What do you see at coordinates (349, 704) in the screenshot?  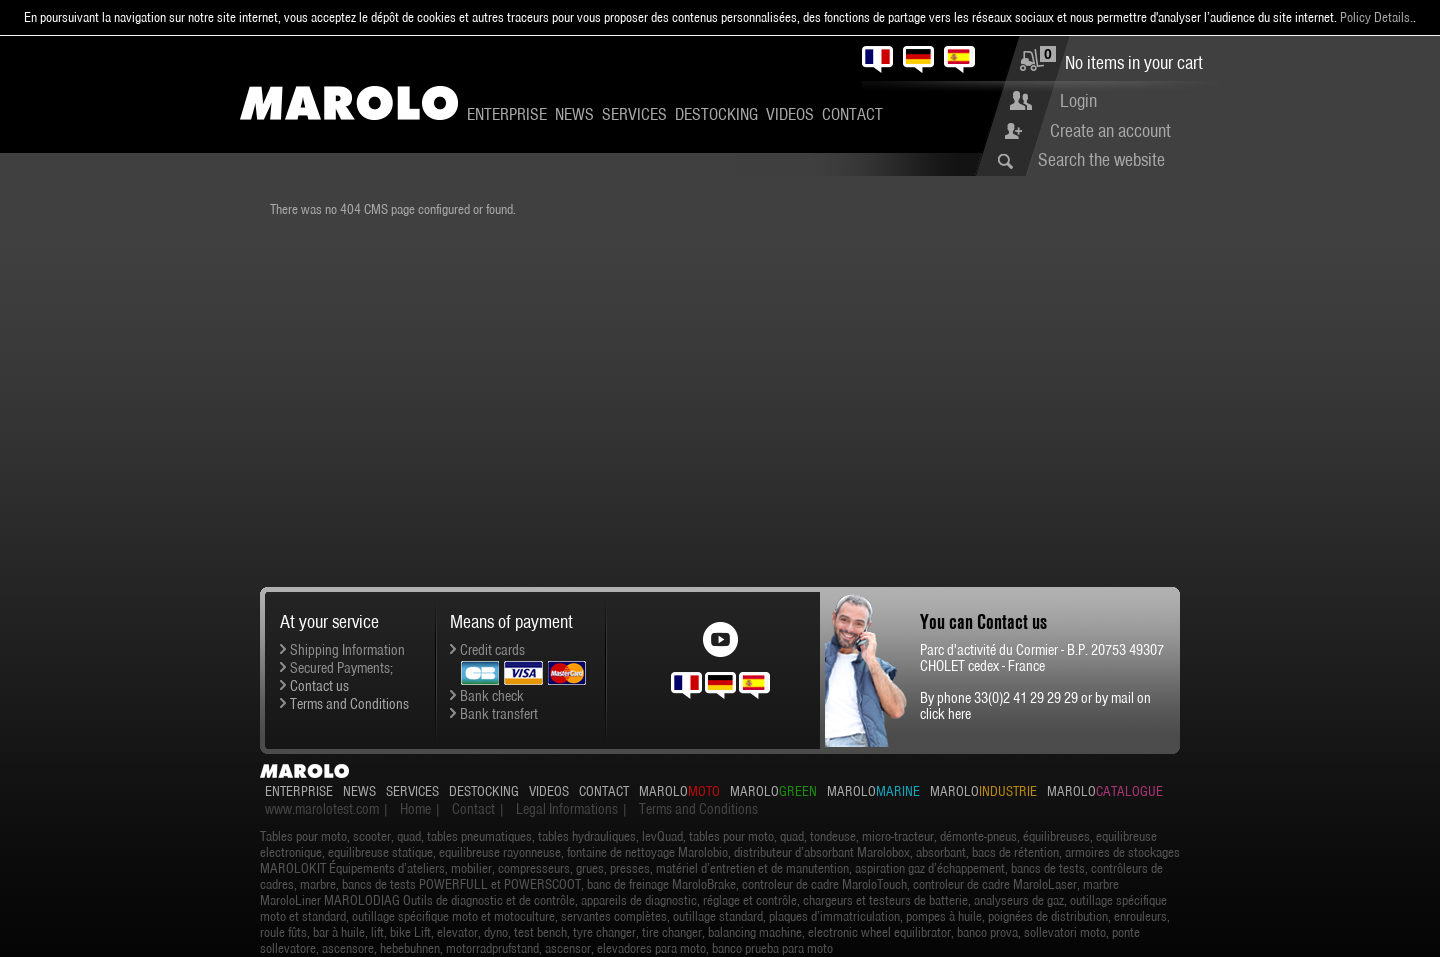 I see `Terms and Conditions` at bounding box center [349, 704].